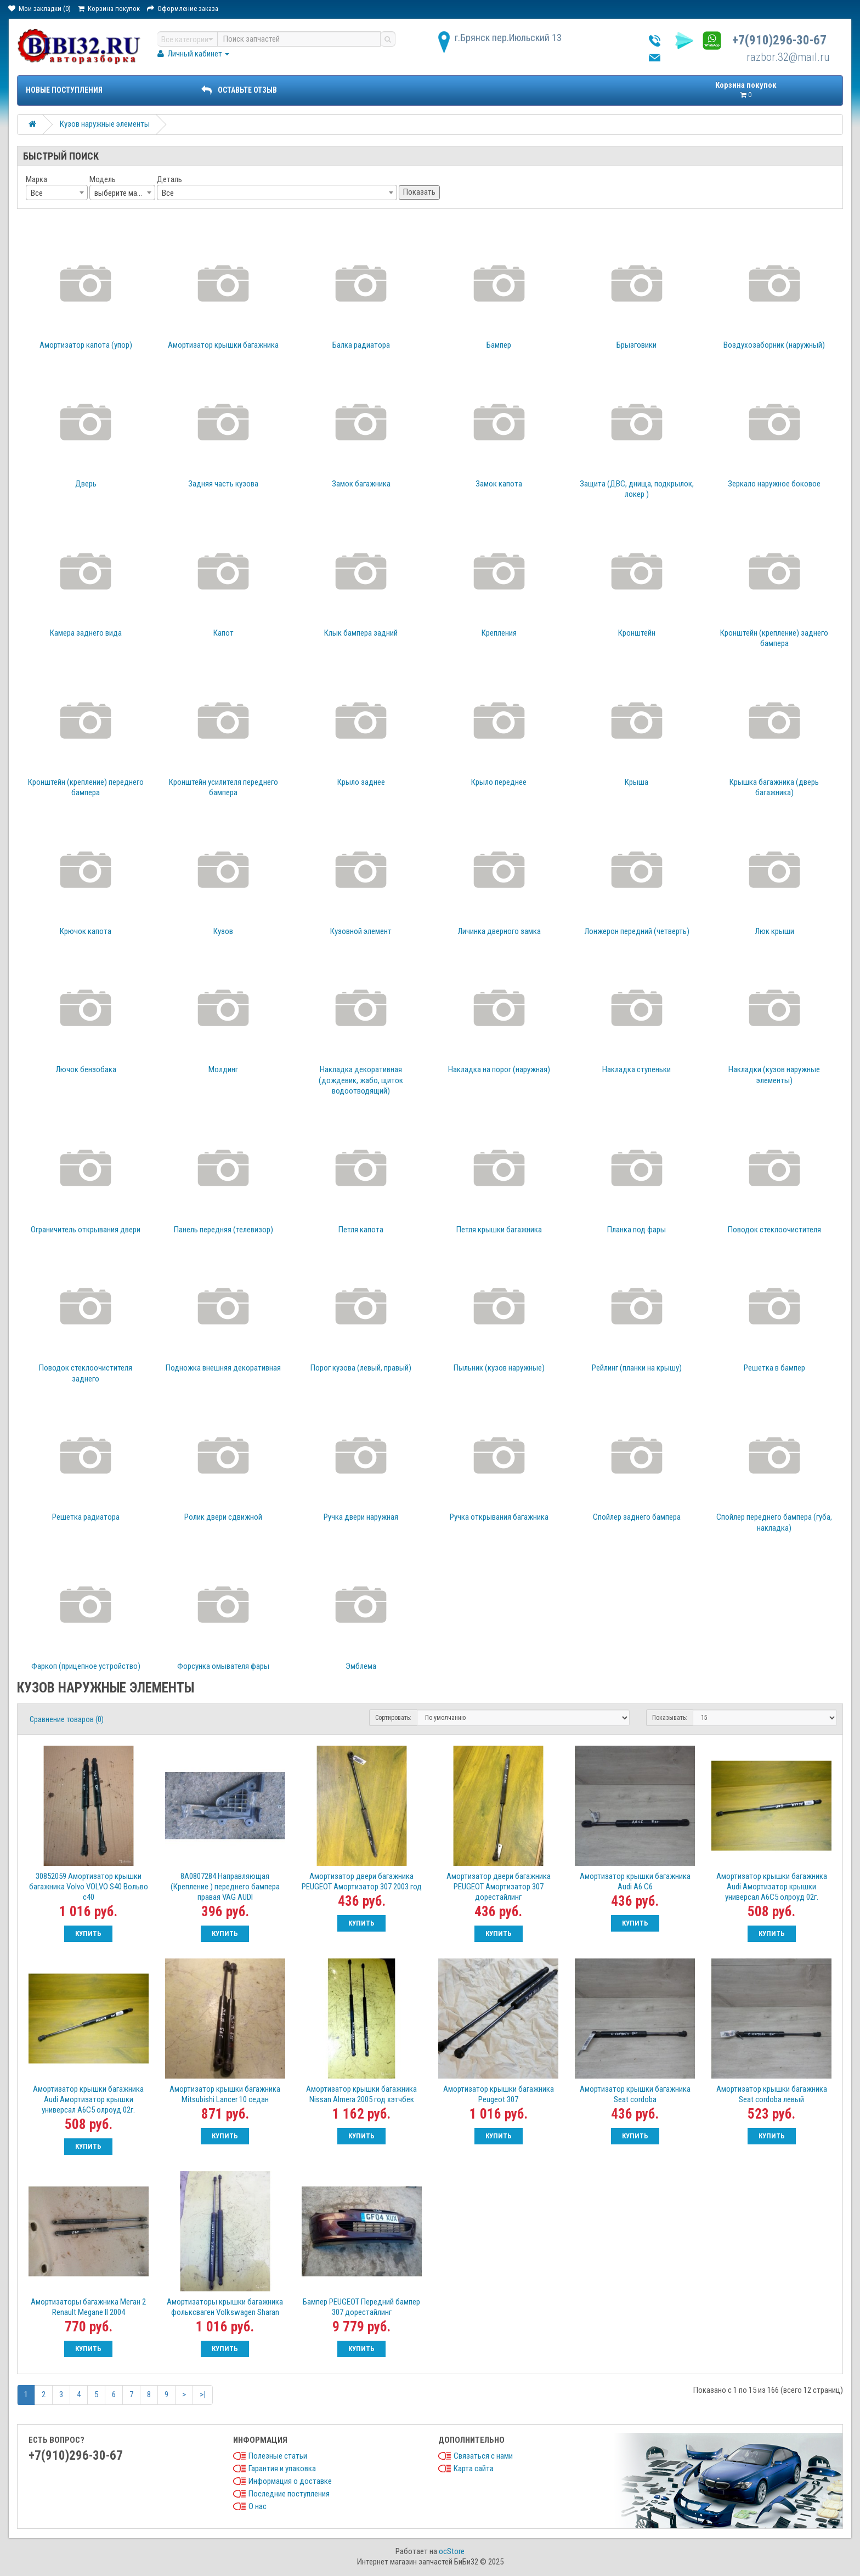 The image size is (860, 2576). I want to click on Камера заднего вида, so click(86, 633).